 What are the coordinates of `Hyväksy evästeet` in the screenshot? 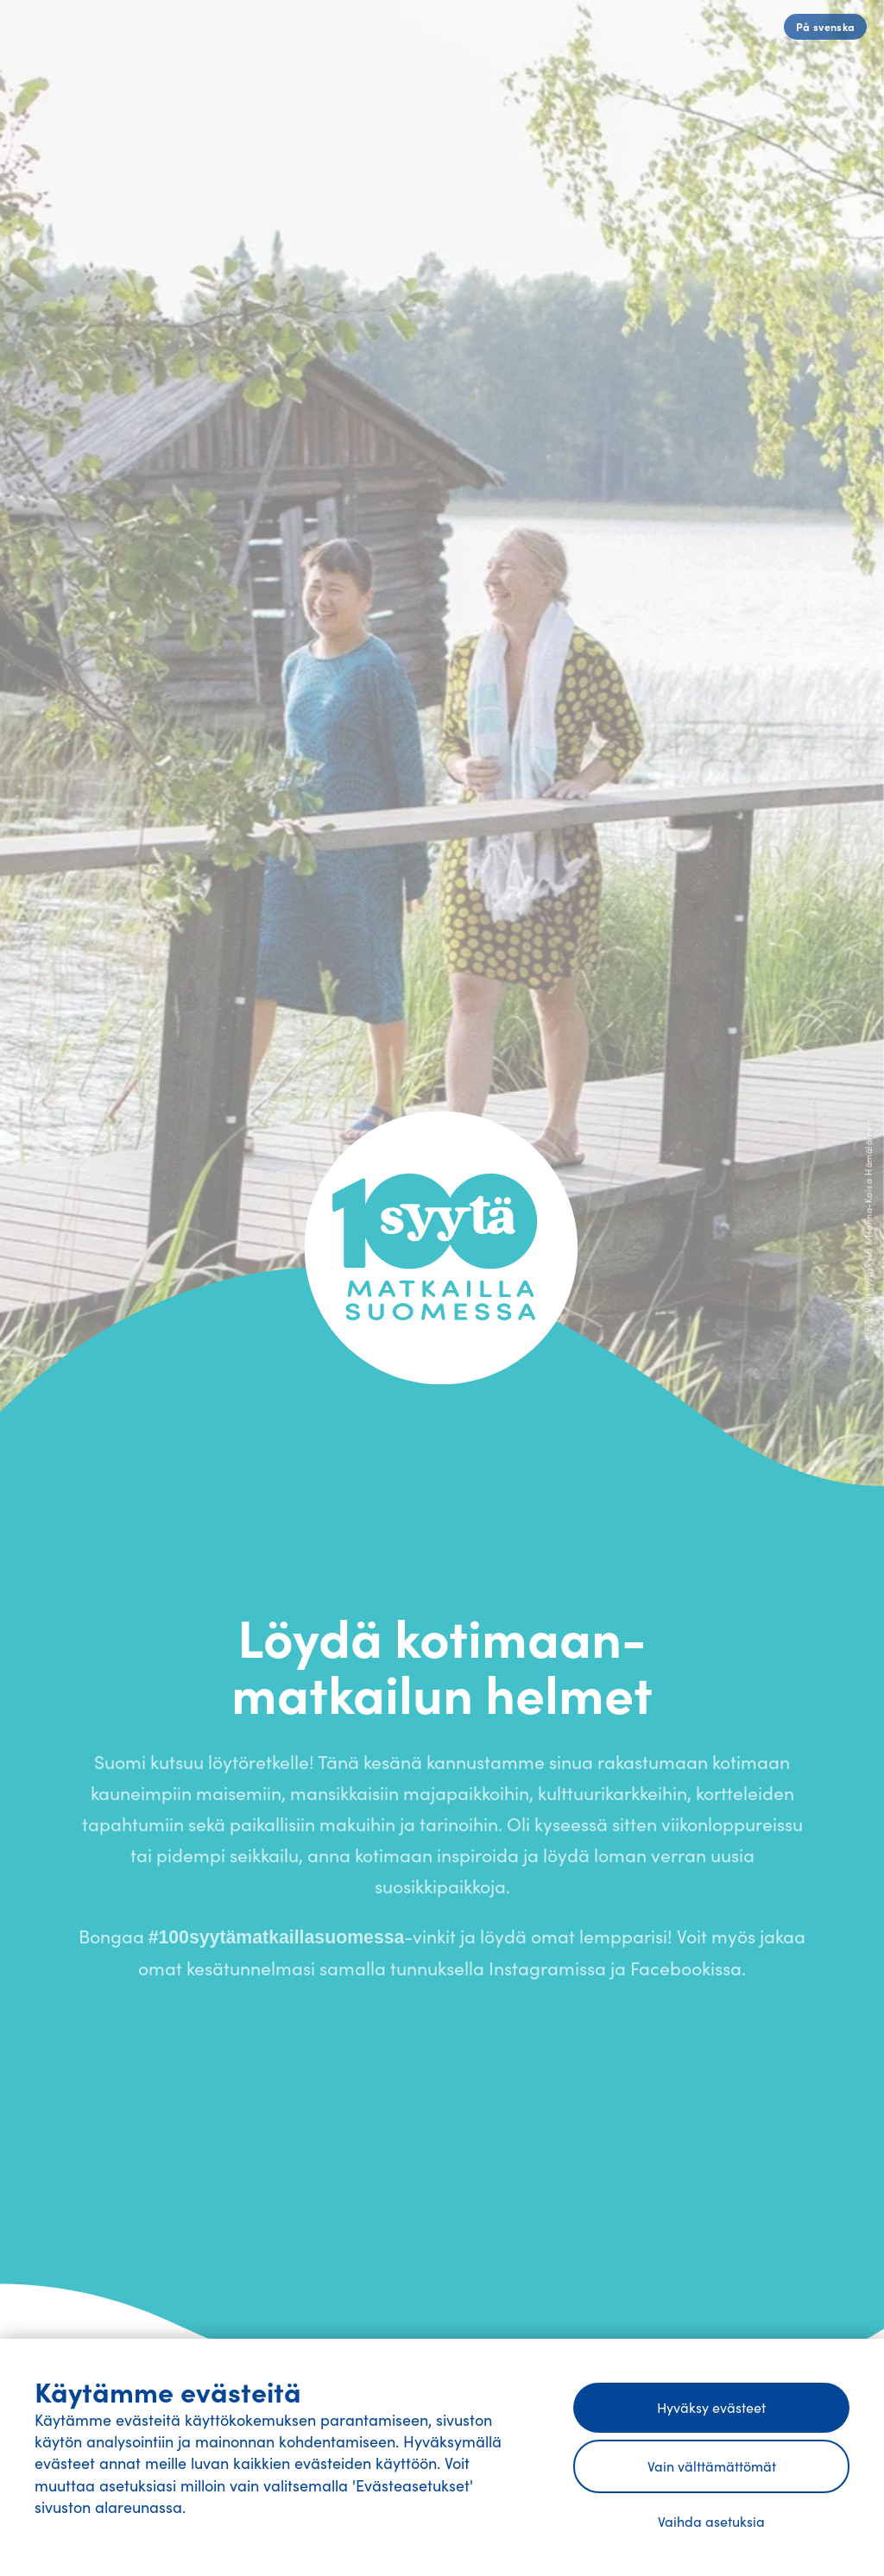 It's located at (711, 2407).